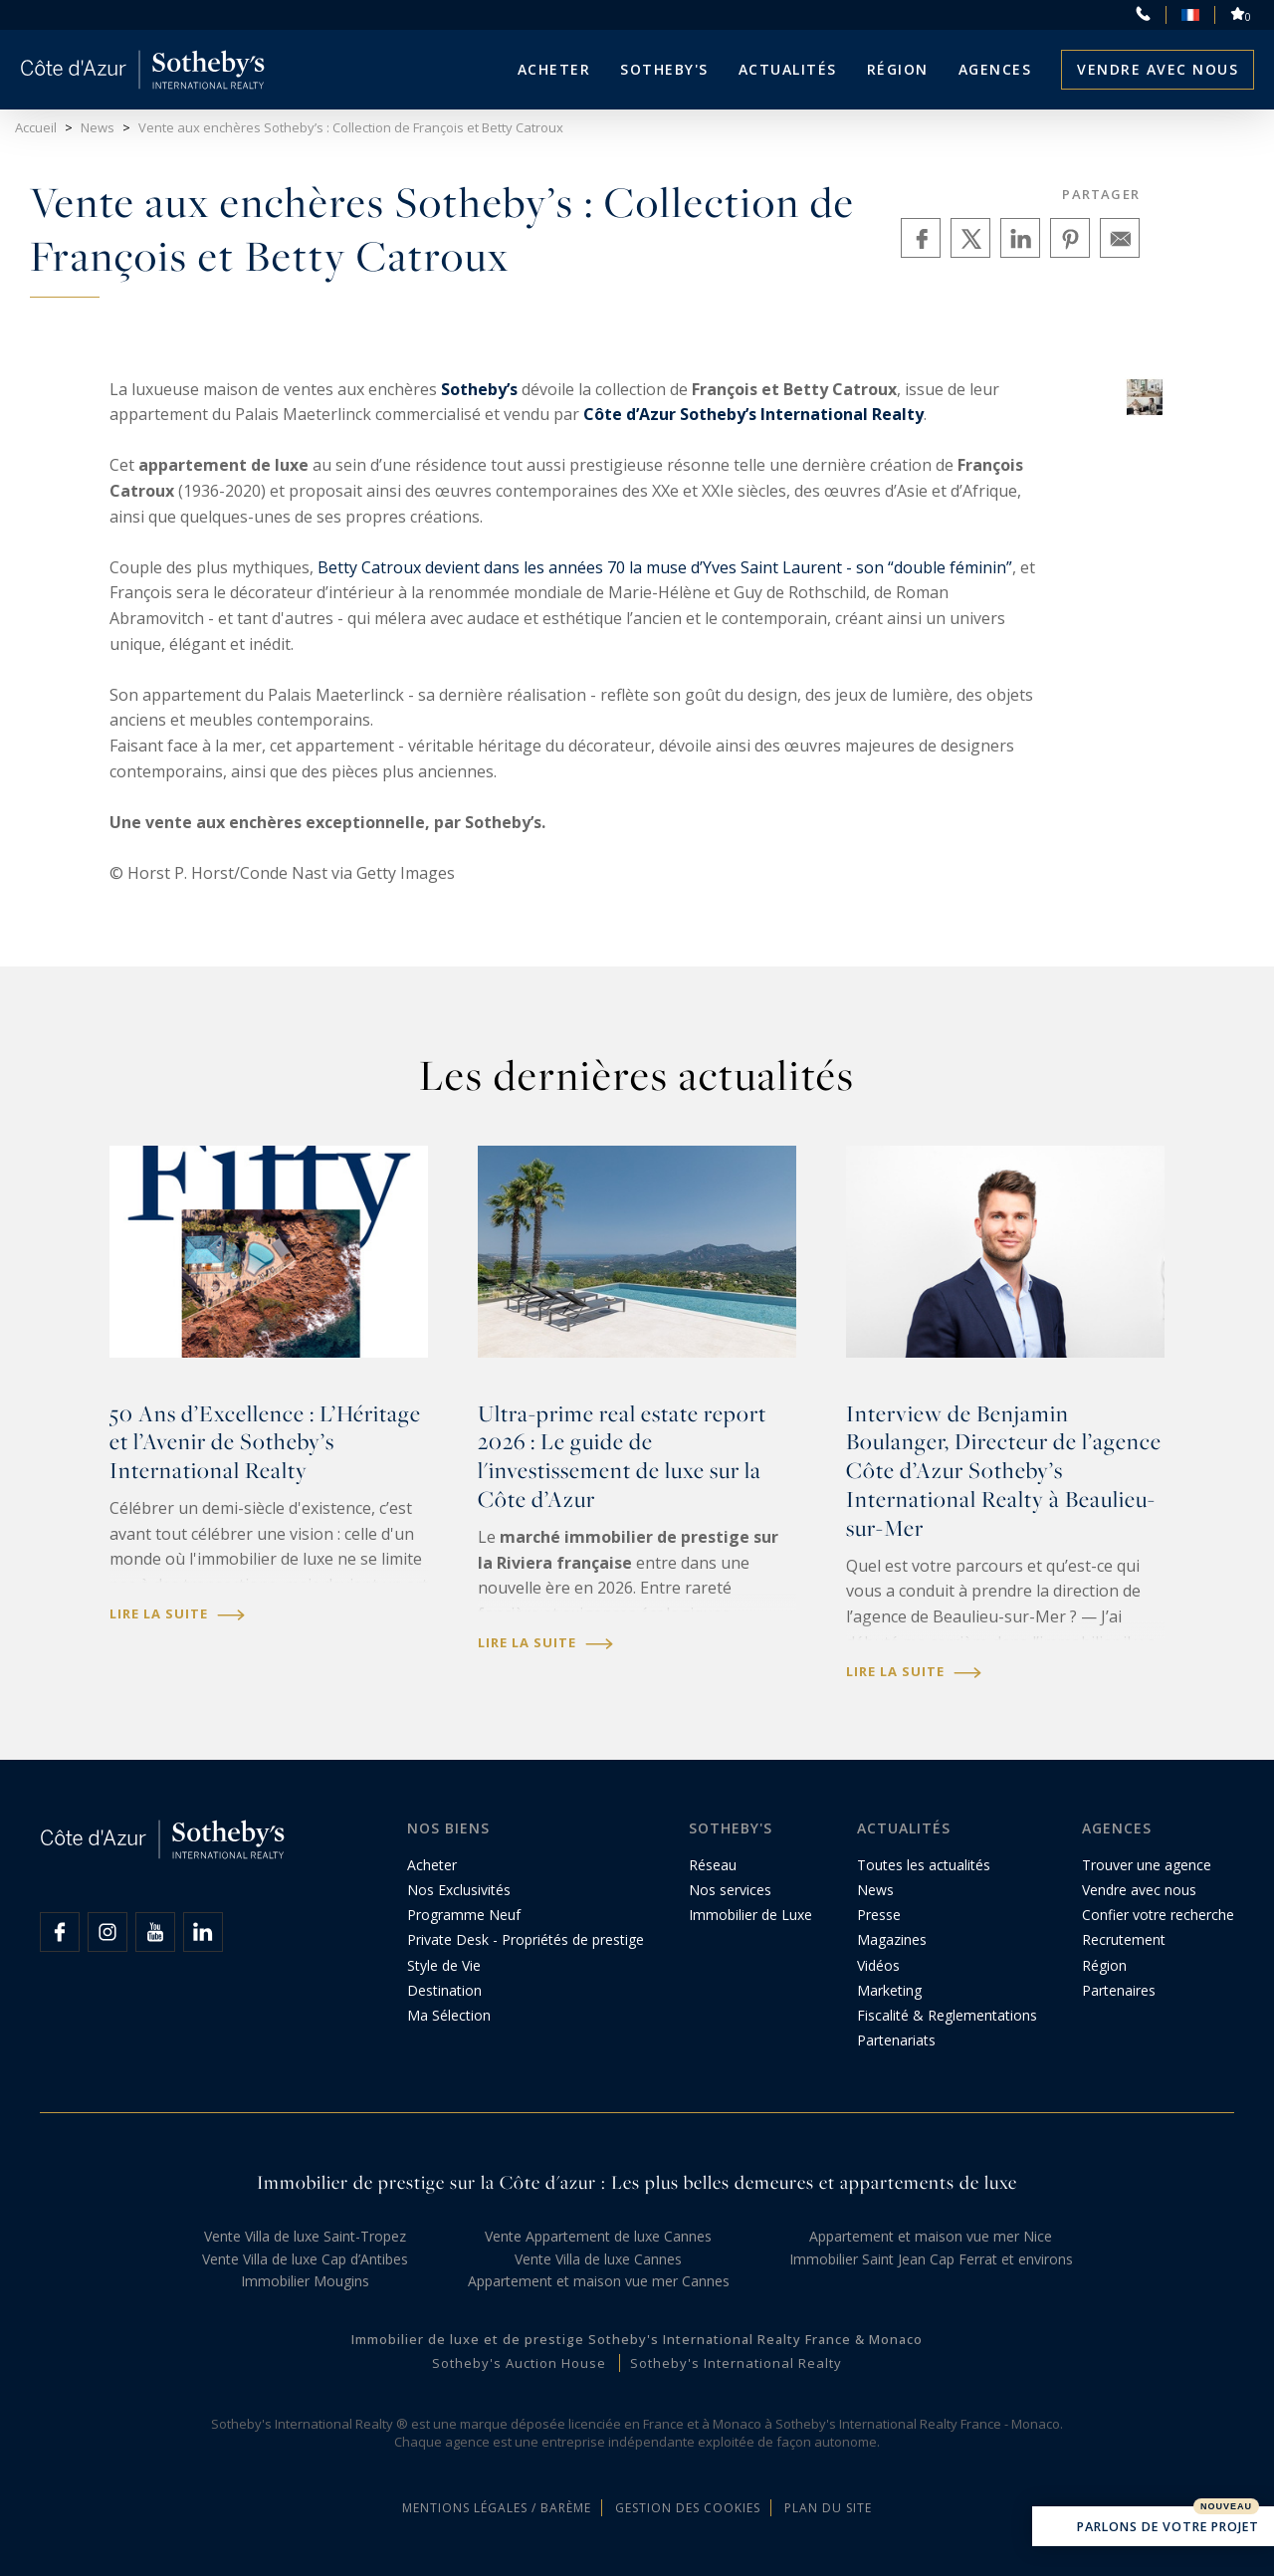 This screenshot has width=1274, height=2576. I want to click on Fiscalité & Reglementations, so click(947, 2015).